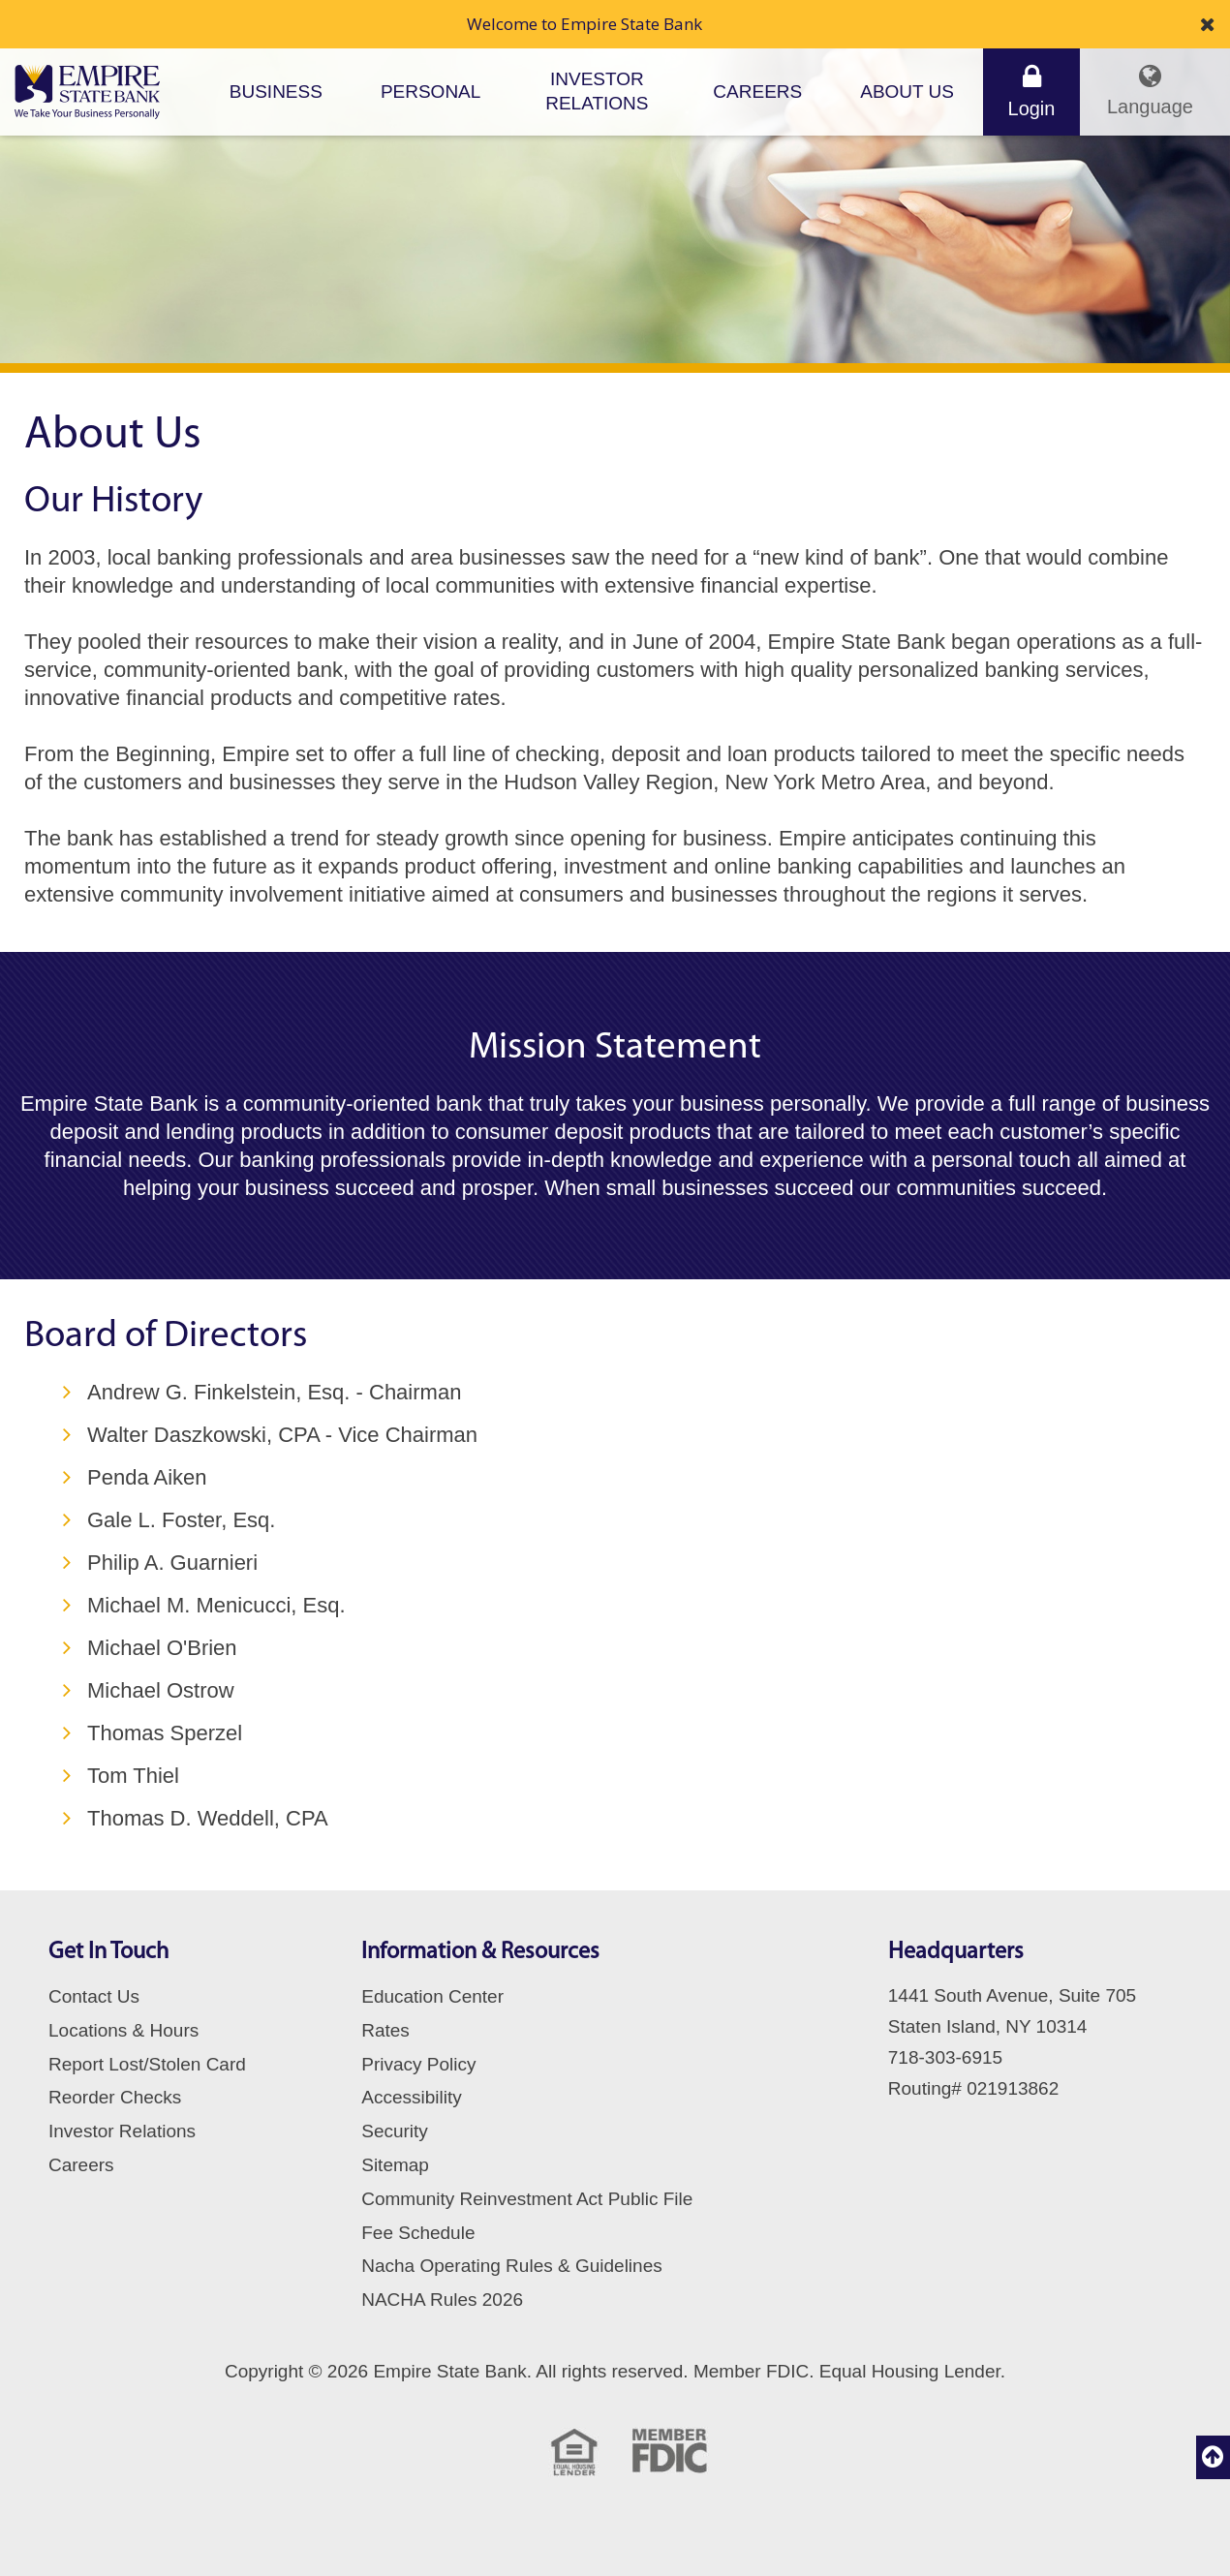 The width and height of the screenshot is (1230, 2576). What do you see at coordinates (411, 2097) in the screenshot?
I see `Accessibility` at bounding box center [411, 2097].